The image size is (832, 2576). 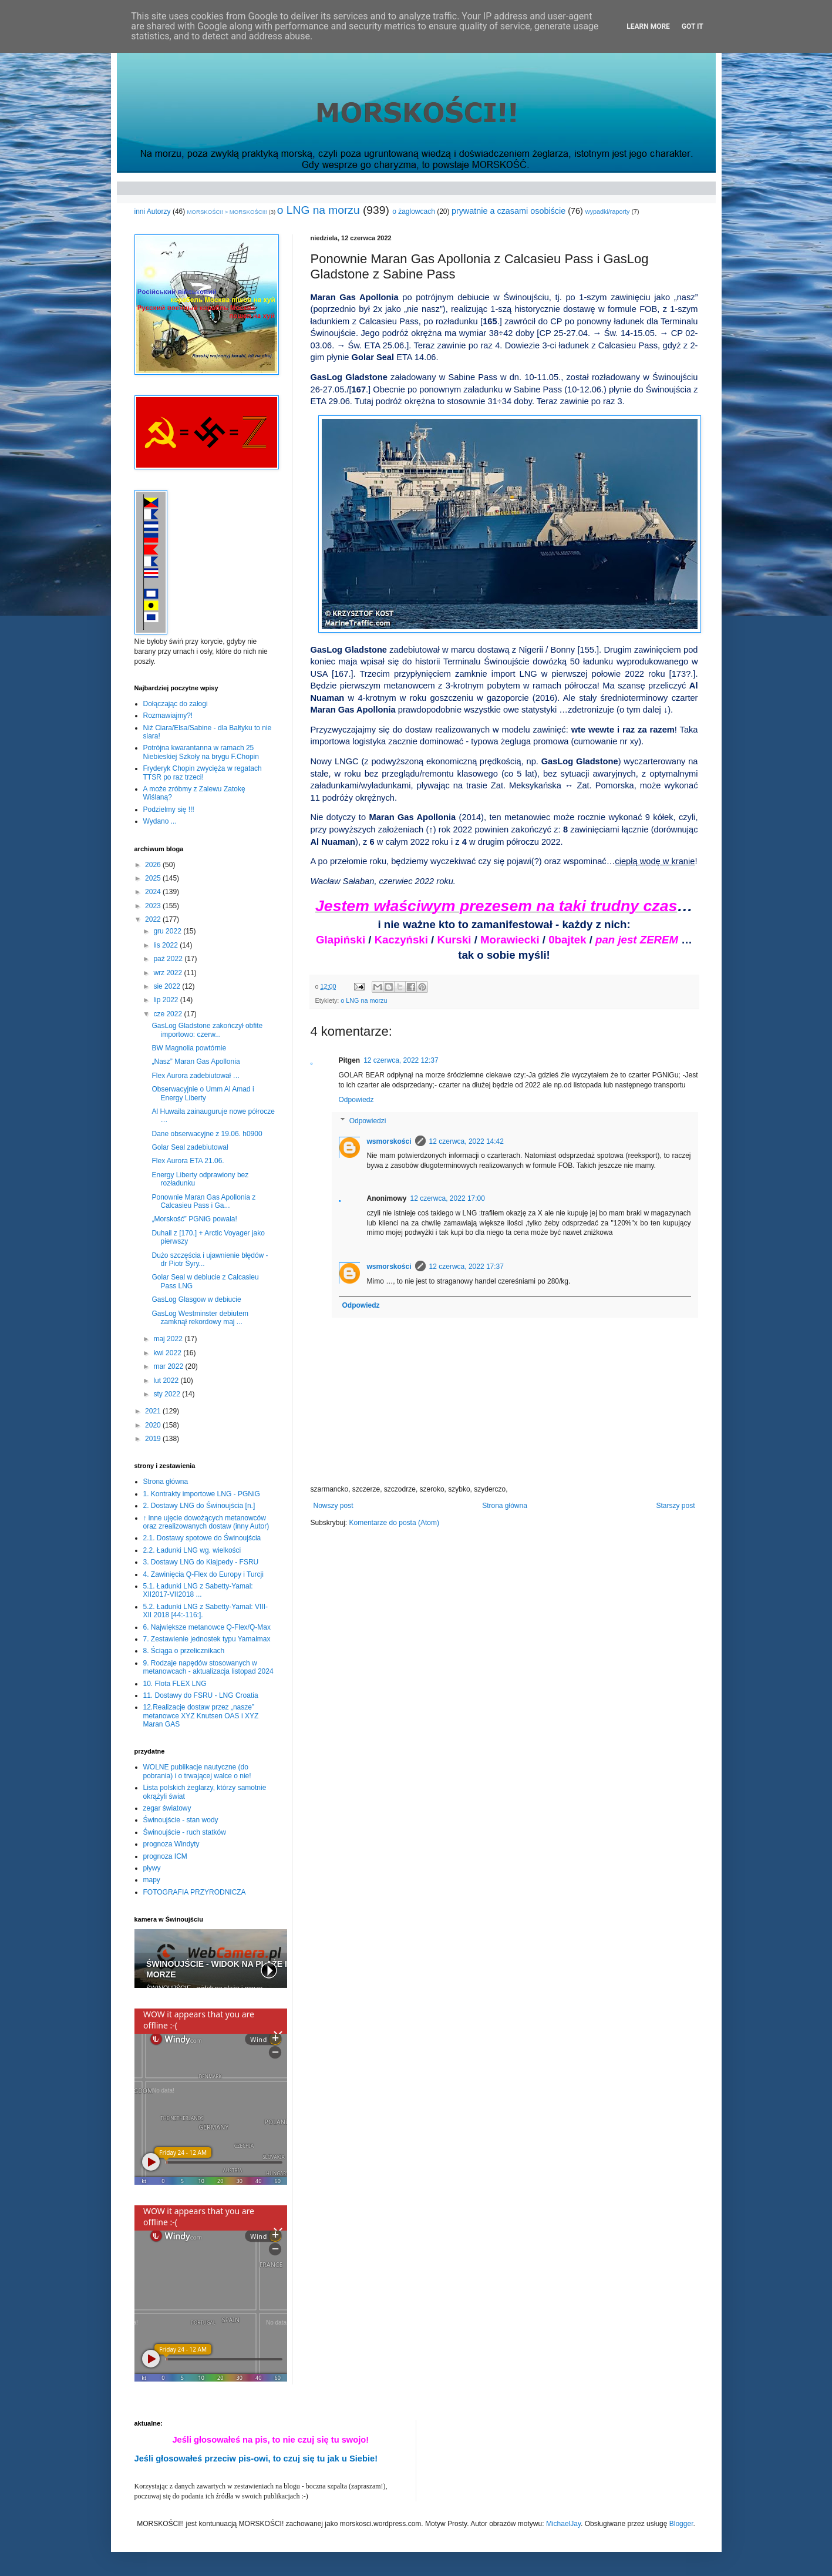 I want to click on Świnoujście - stan wody, so click(x=180, y=1820).